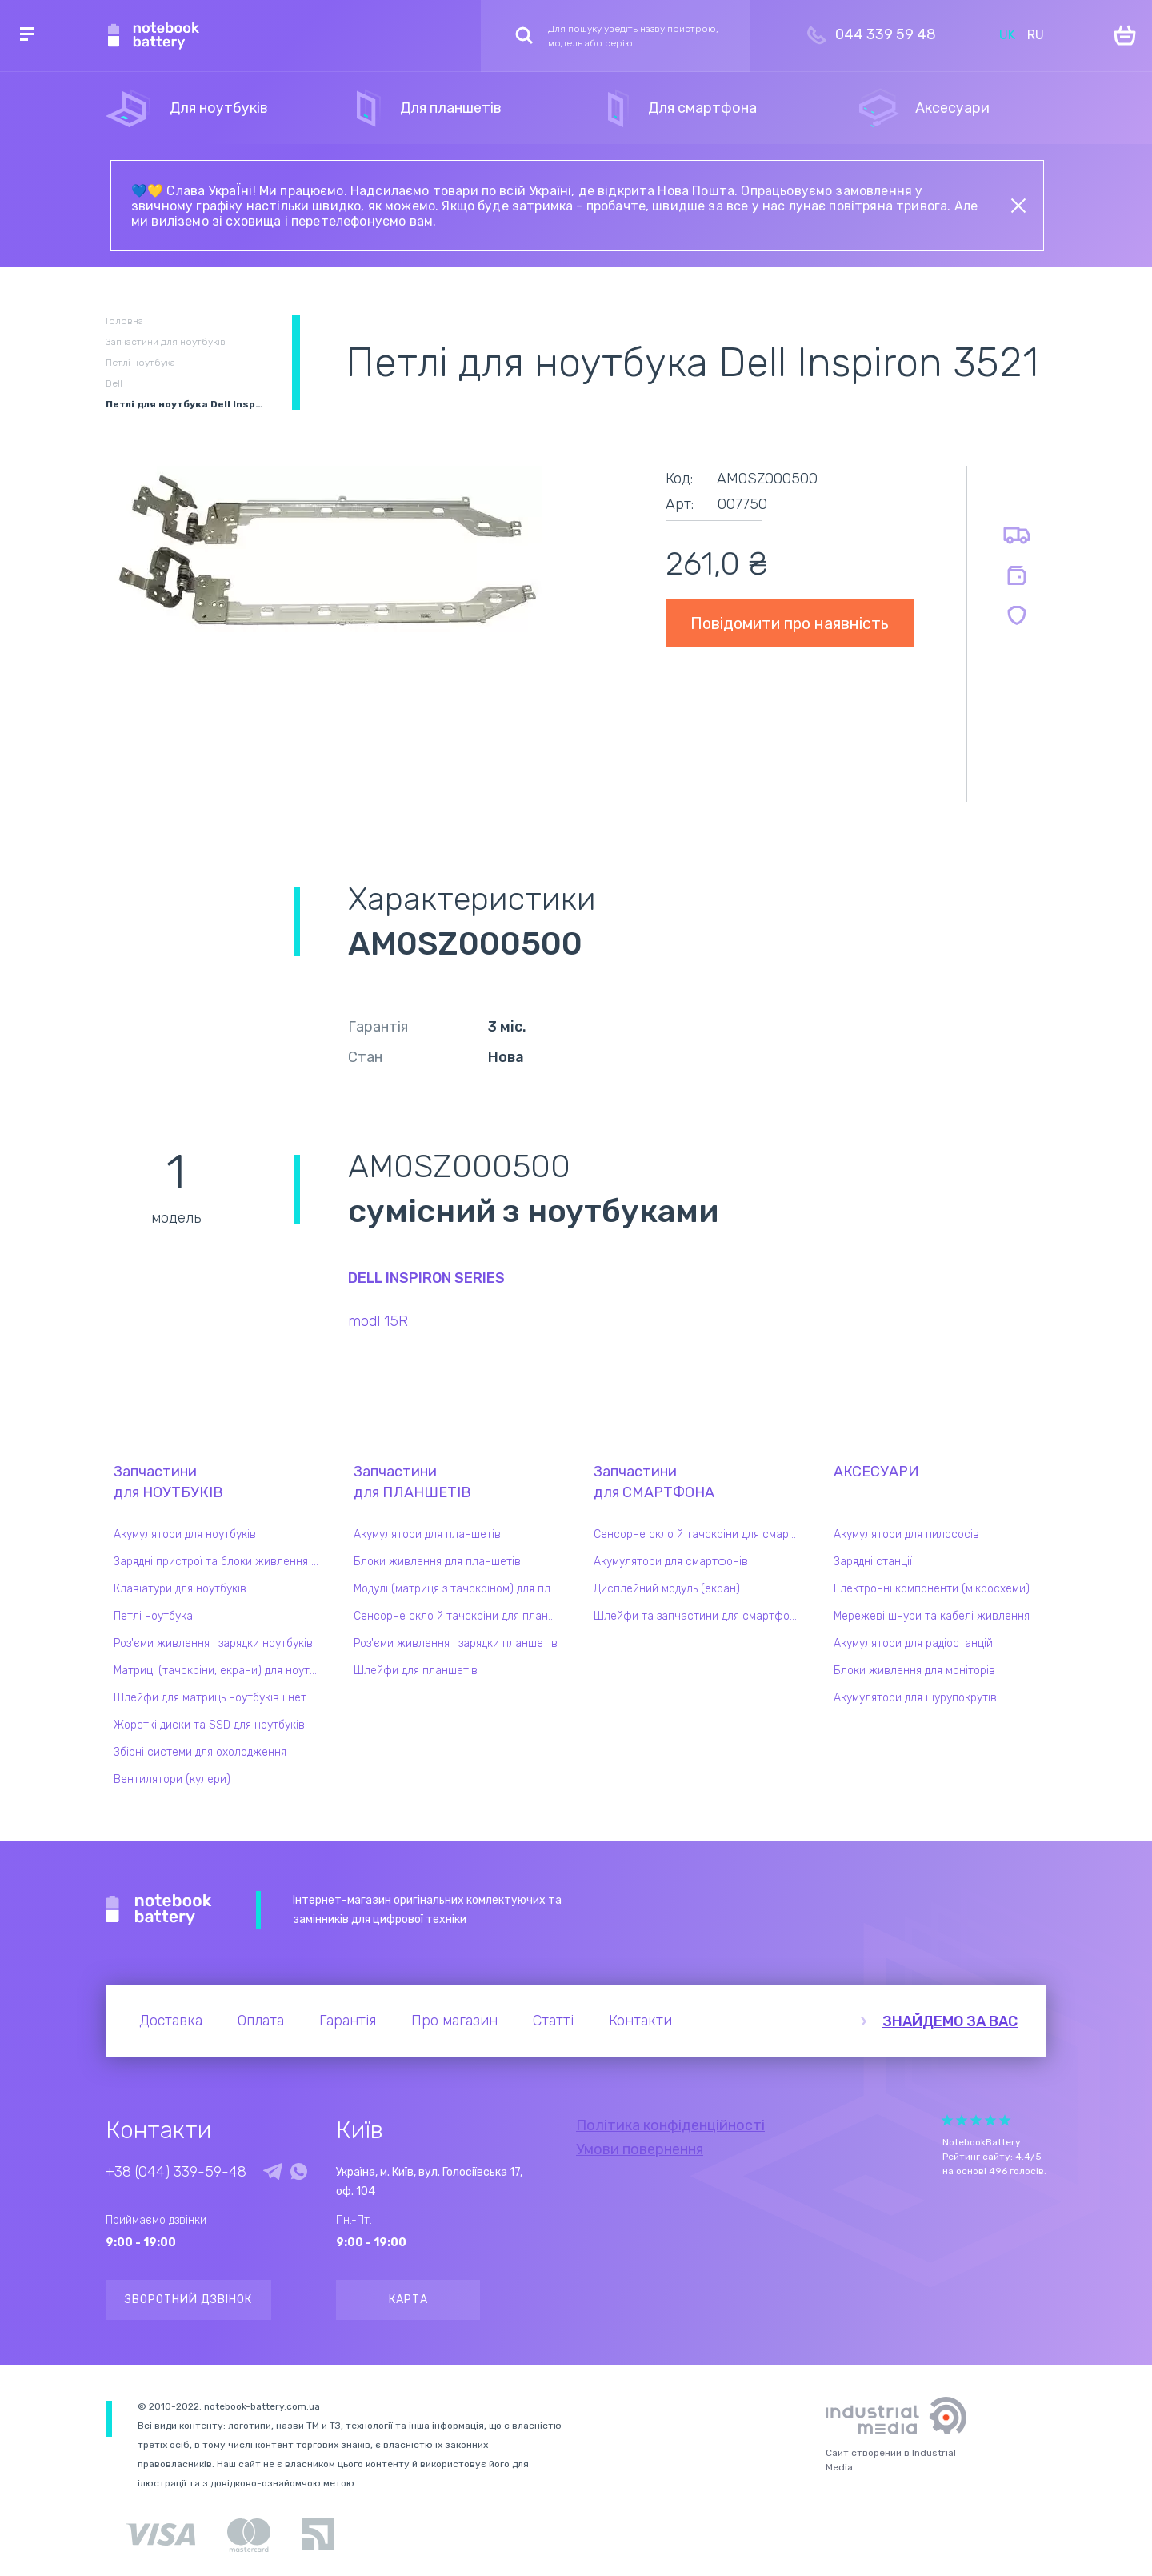 This screenshot has height=2576, width=1152. Describe the element at coordinates (700, 1534) in the screenshot. I see `Сенсорне скло й тачскріни для смартфонів` at that location.